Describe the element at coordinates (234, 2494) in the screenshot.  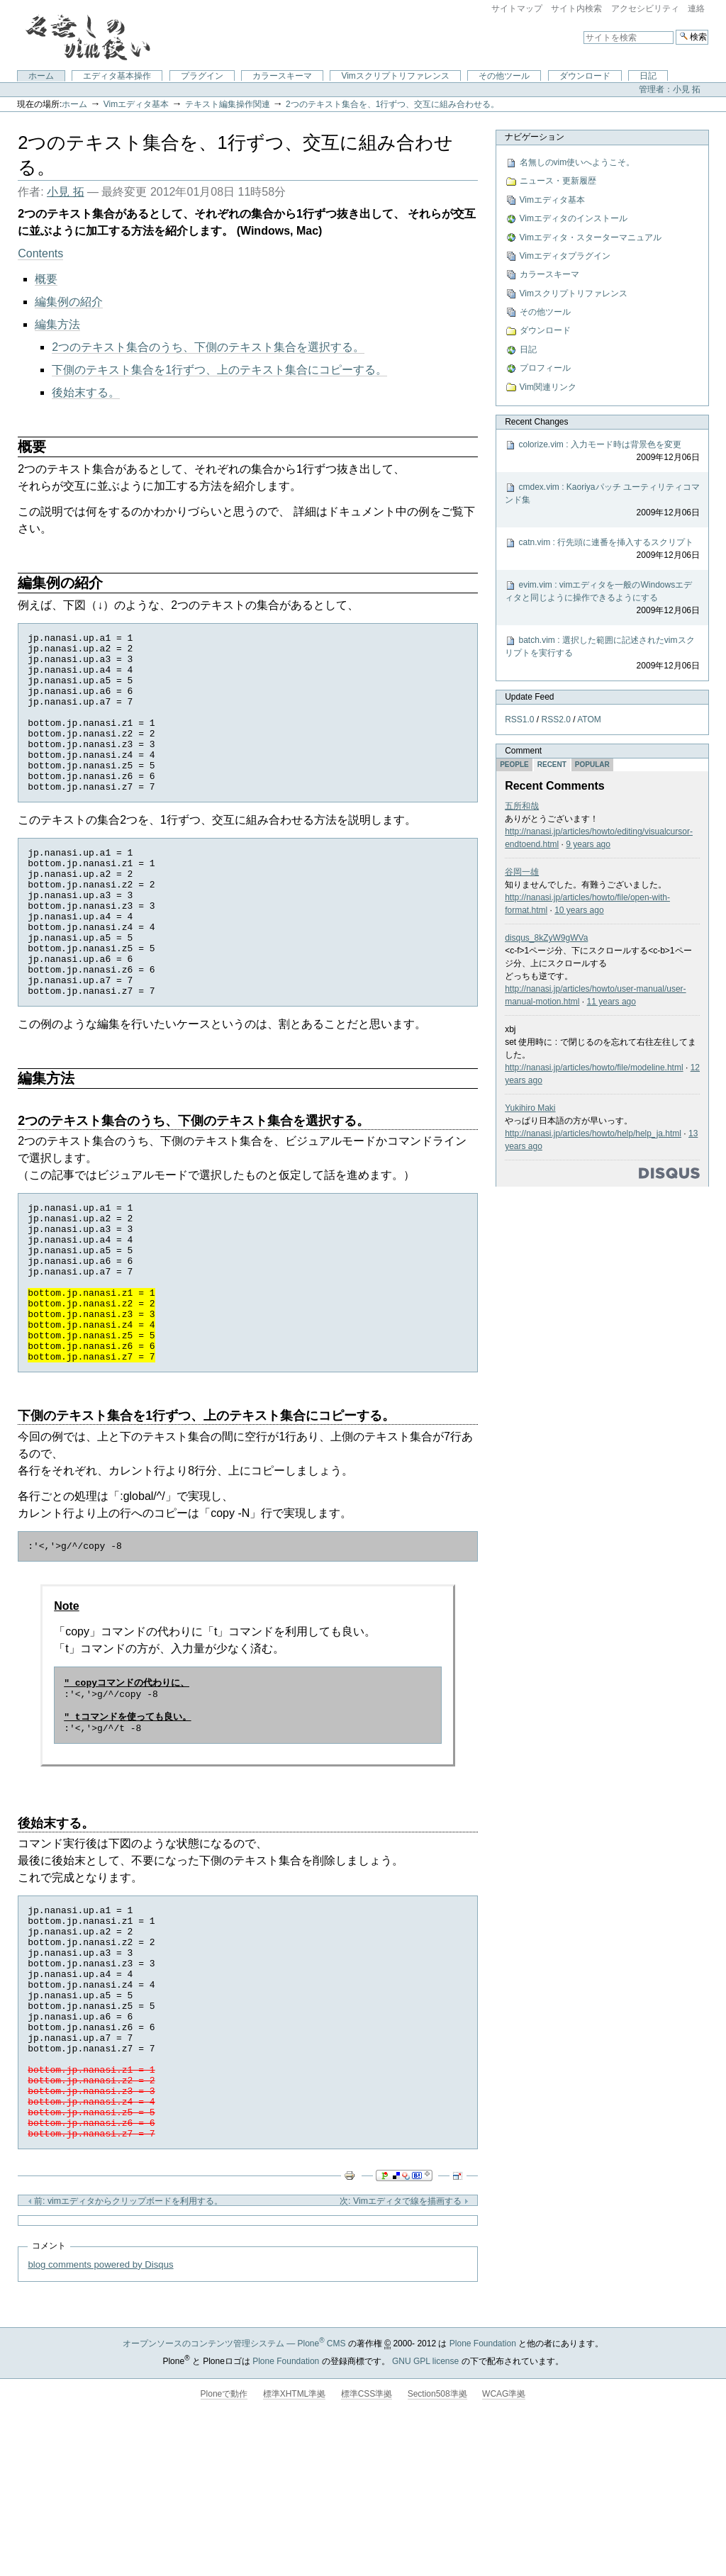
I see `オープンソースのコンテンツ管理システム — Plone CMS` at that location.